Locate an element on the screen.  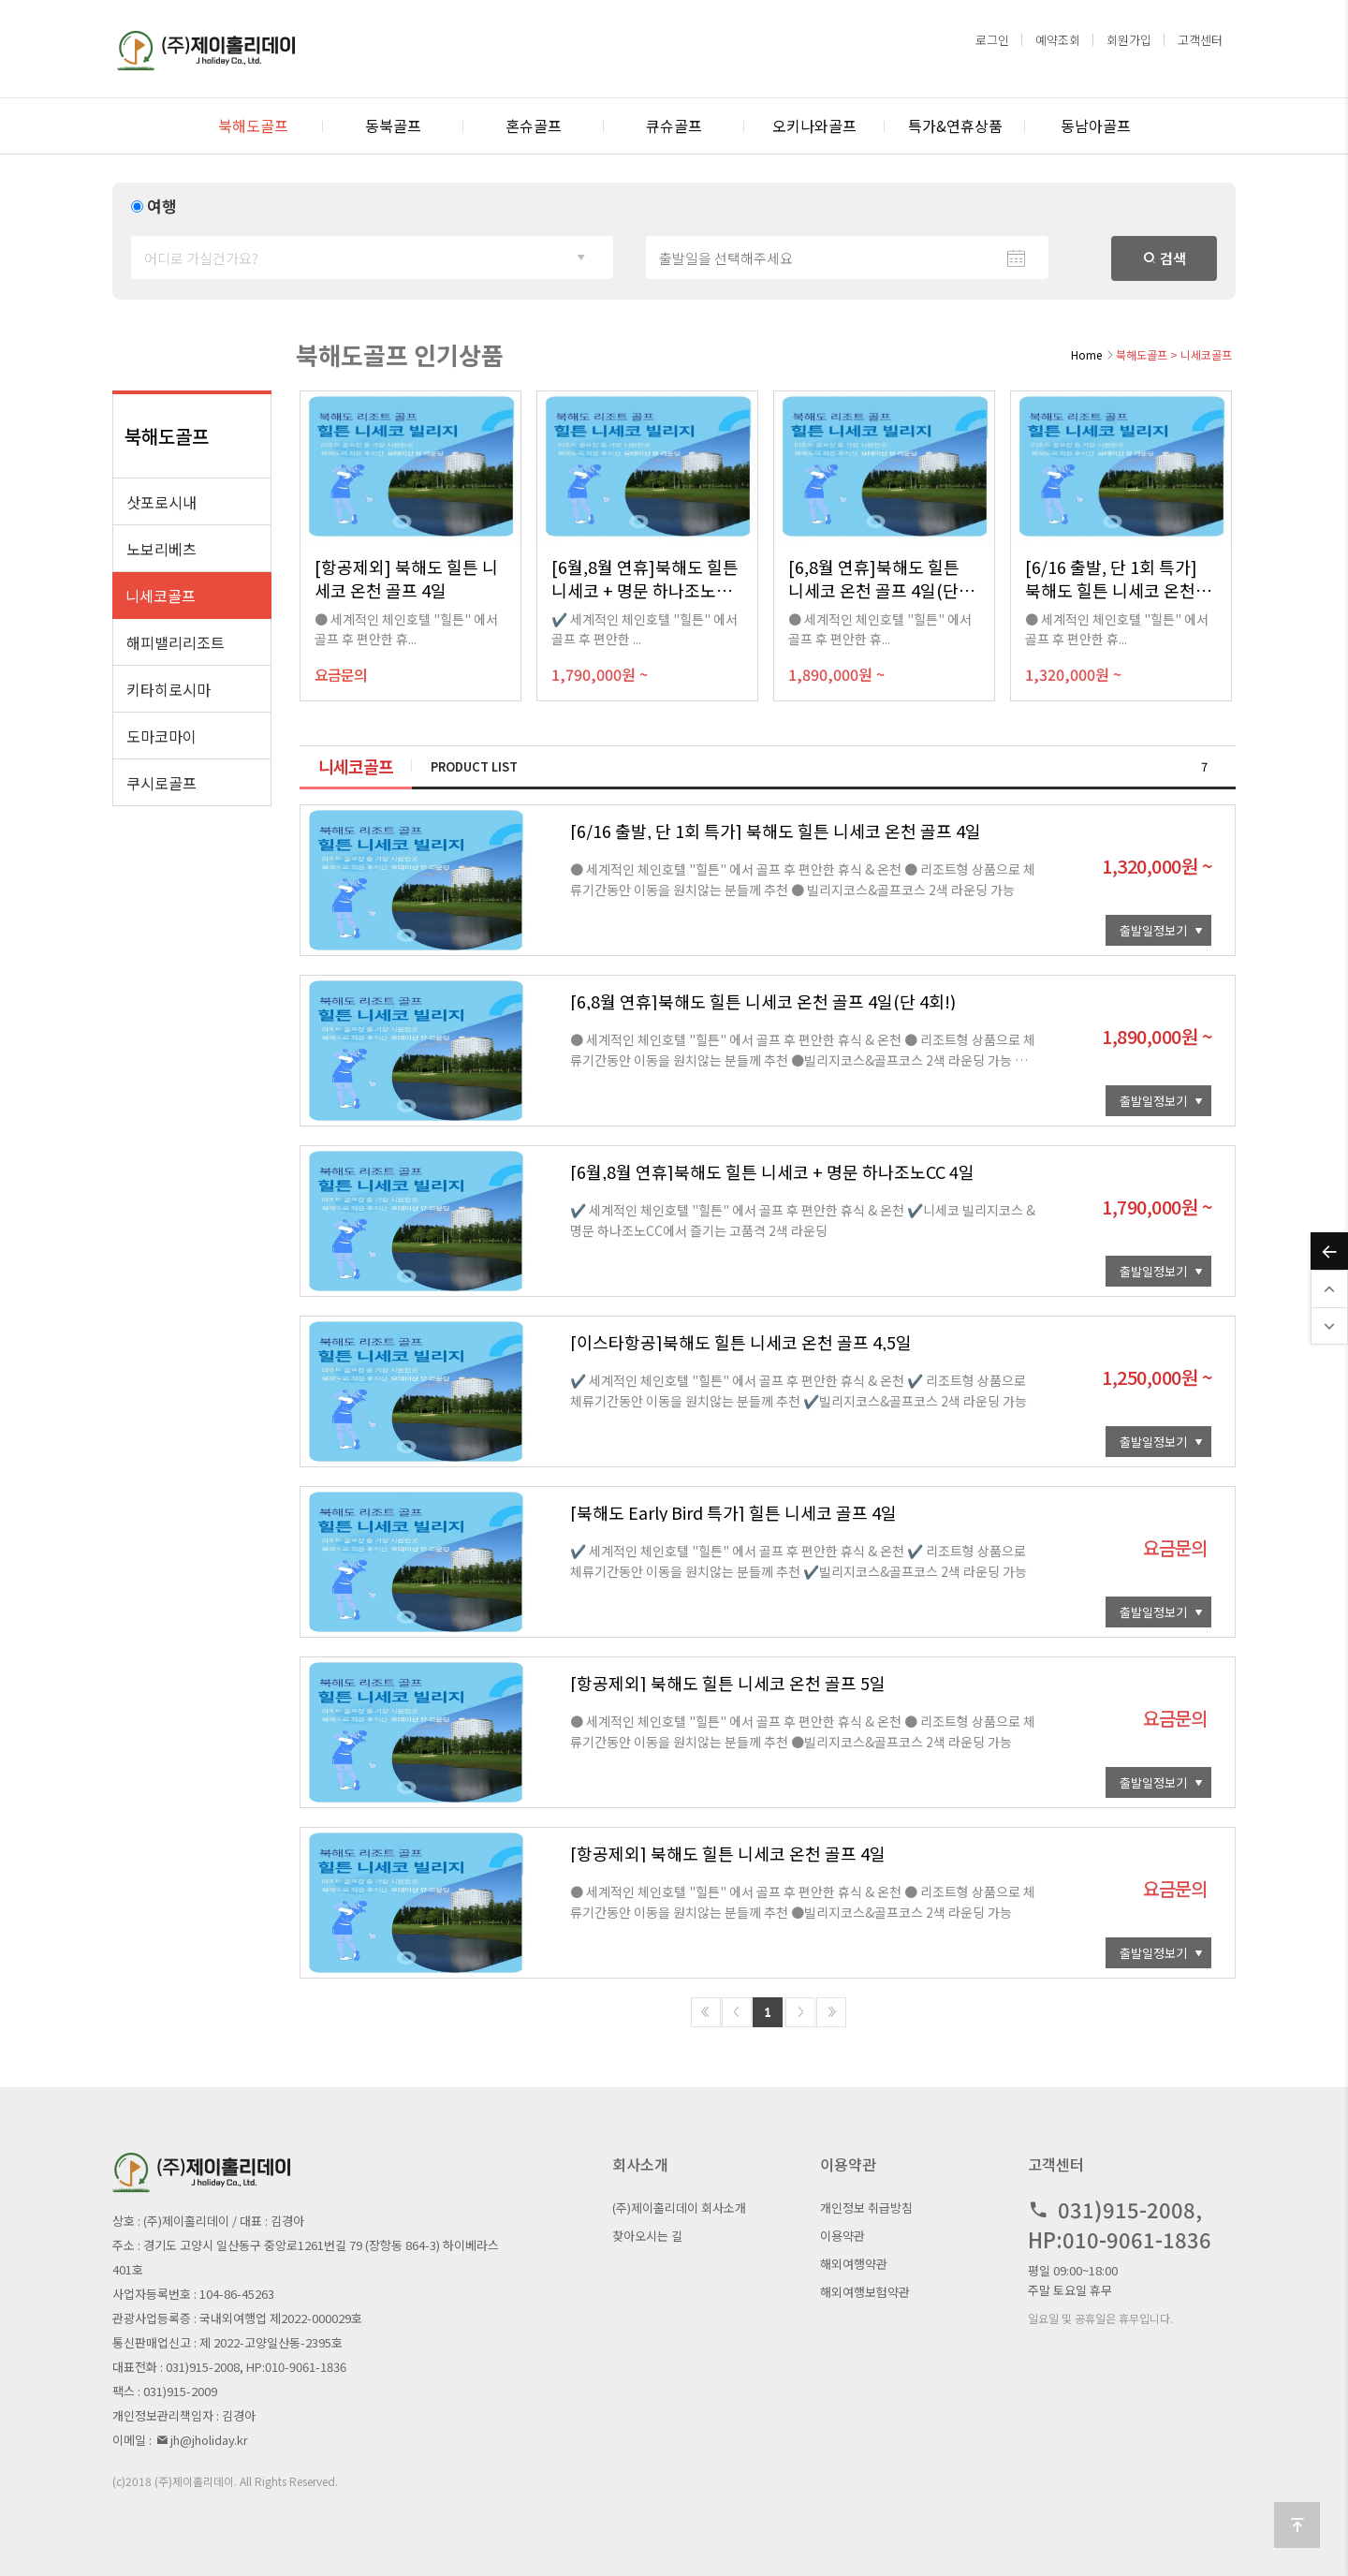
검색 is located at coordinates (1164, 258).